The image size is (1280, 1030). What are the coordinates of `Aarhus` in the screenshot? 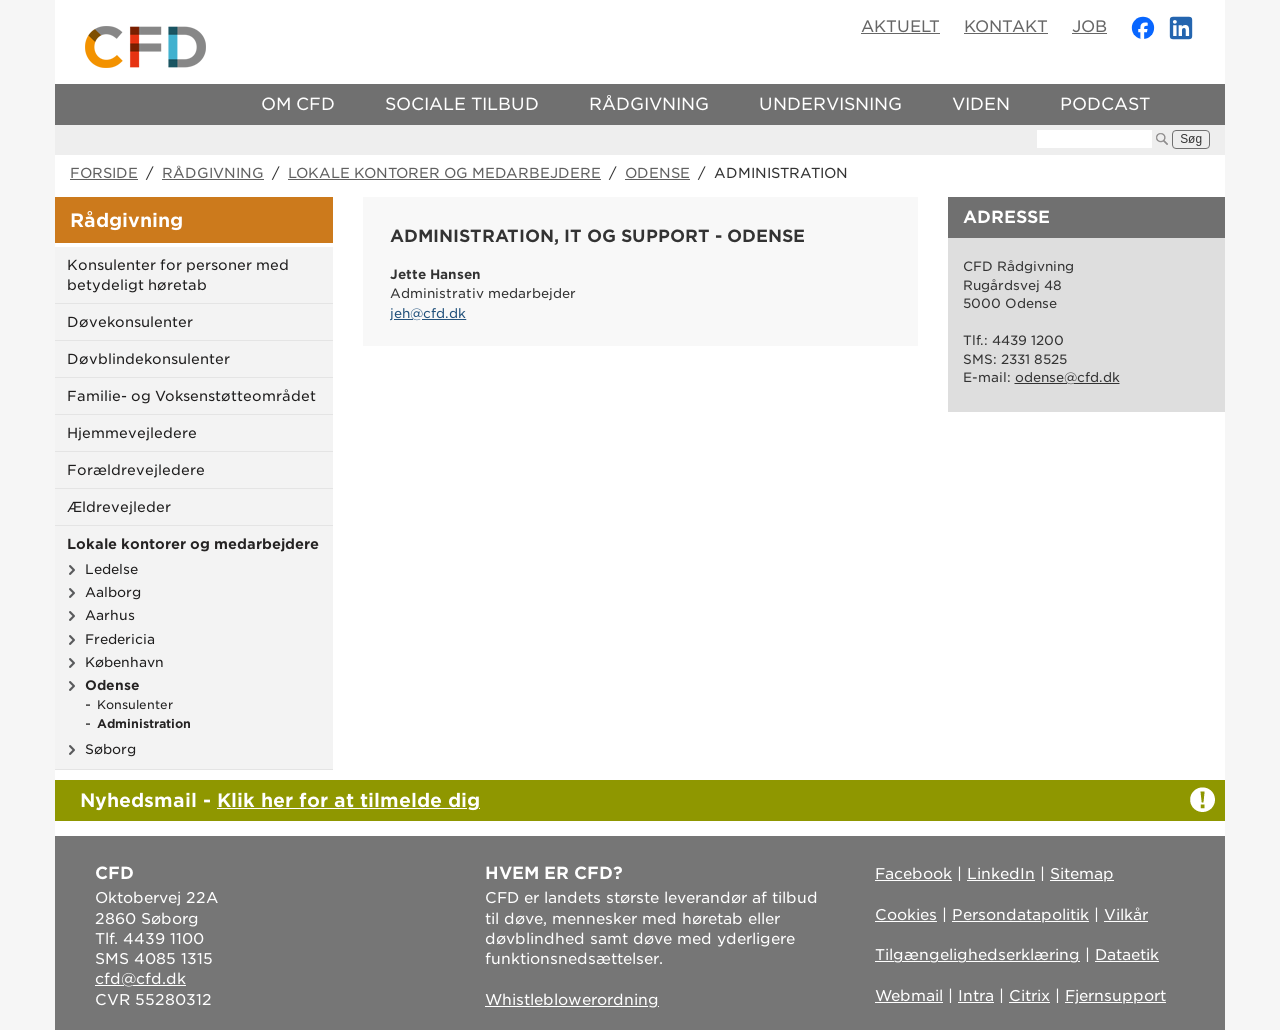 It's located at (110, 615).